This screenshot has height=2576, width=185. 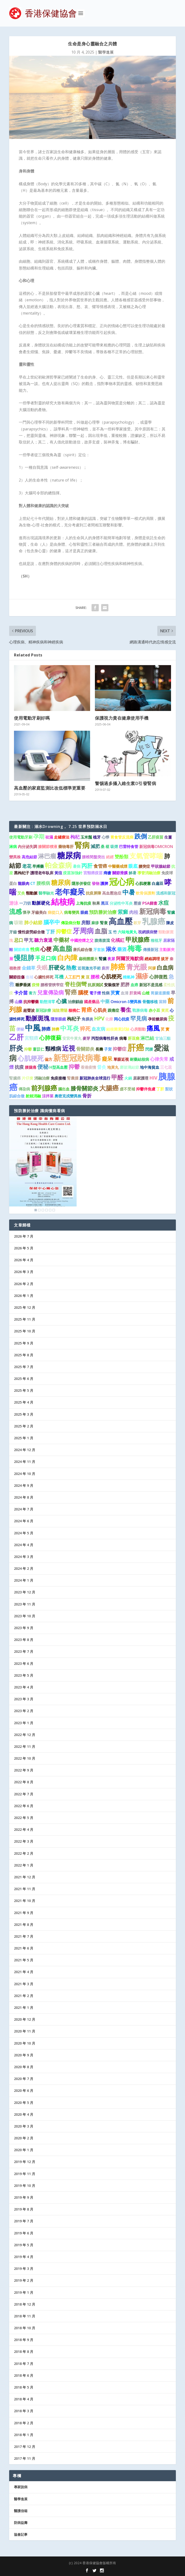 I want to click on 6 [Show slide 6 of 6], so click(x=54, y=1210).